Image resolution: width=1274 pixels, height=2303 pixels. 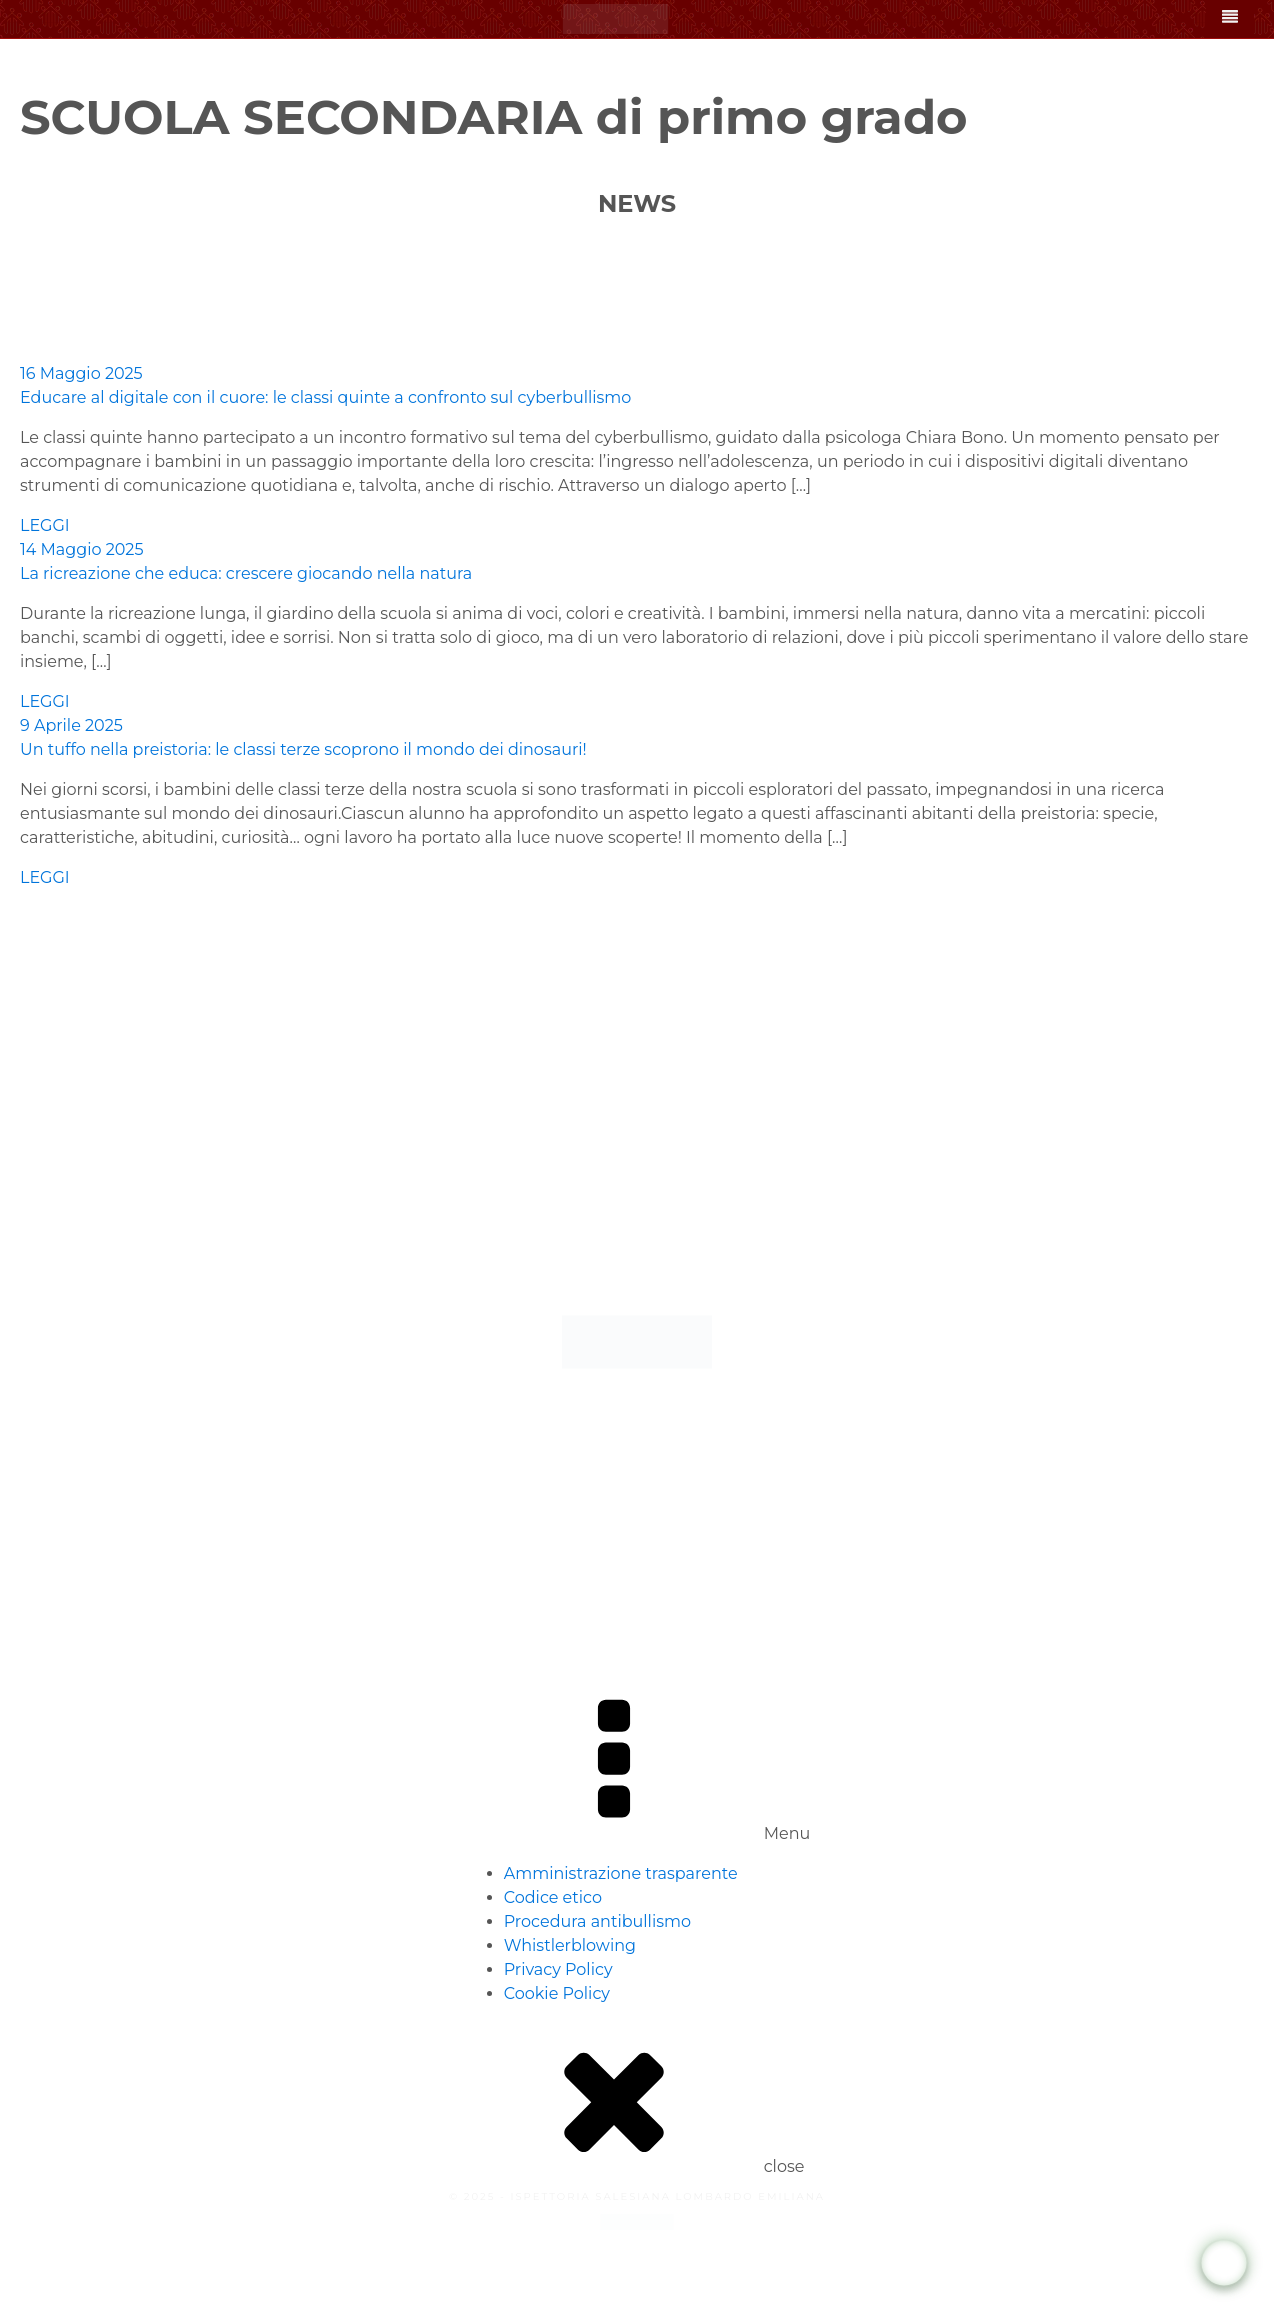 What do you see at coordinates (246, 573) in the screenshot?
I see `La ricreazione che educa: crescere giocando nella natura` at bounding box center [246, 573].